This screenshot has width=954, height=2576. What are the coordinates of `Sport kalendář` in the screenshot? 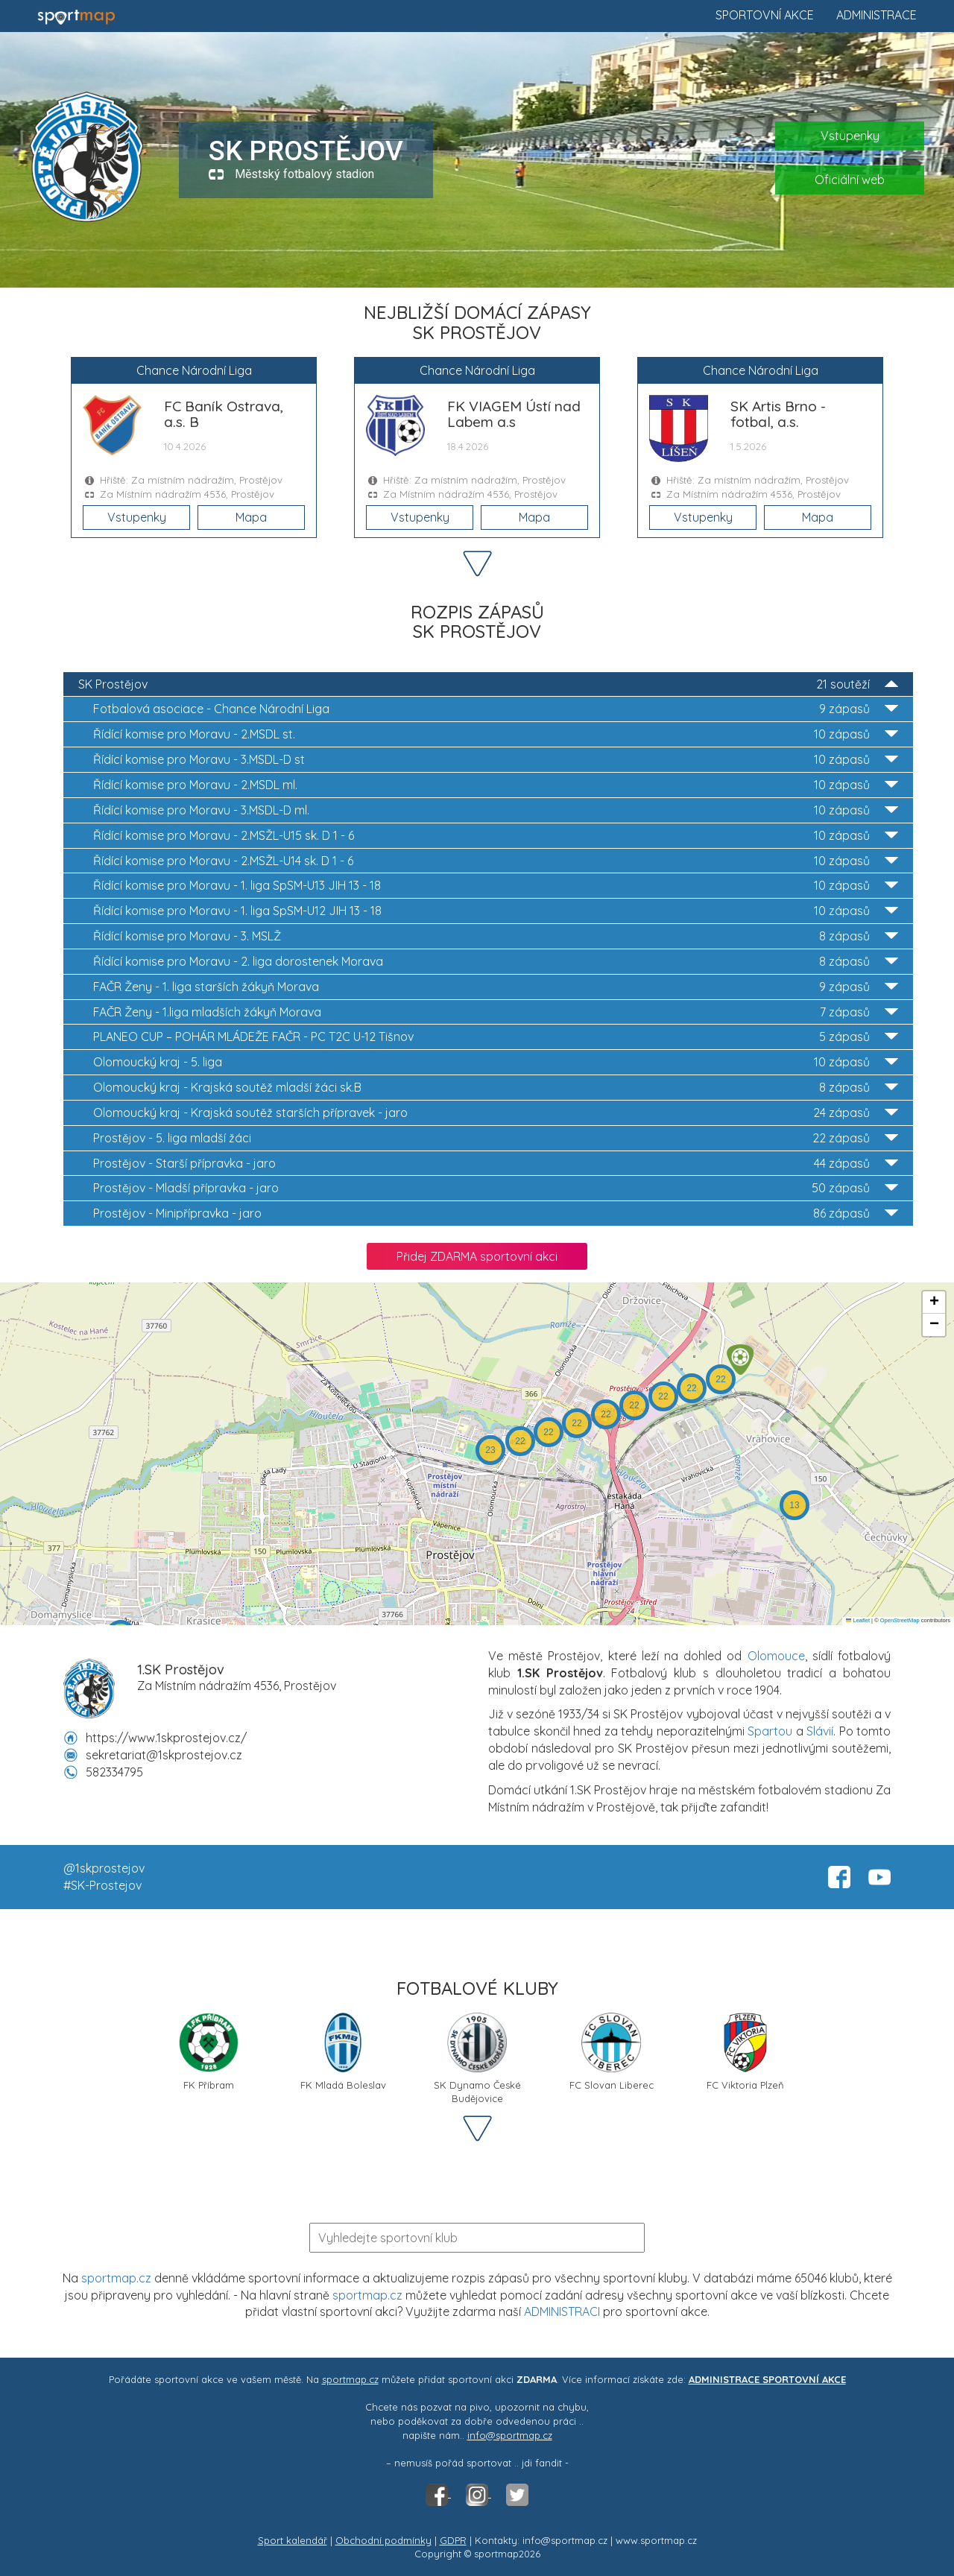 It's located at (292, 2540).